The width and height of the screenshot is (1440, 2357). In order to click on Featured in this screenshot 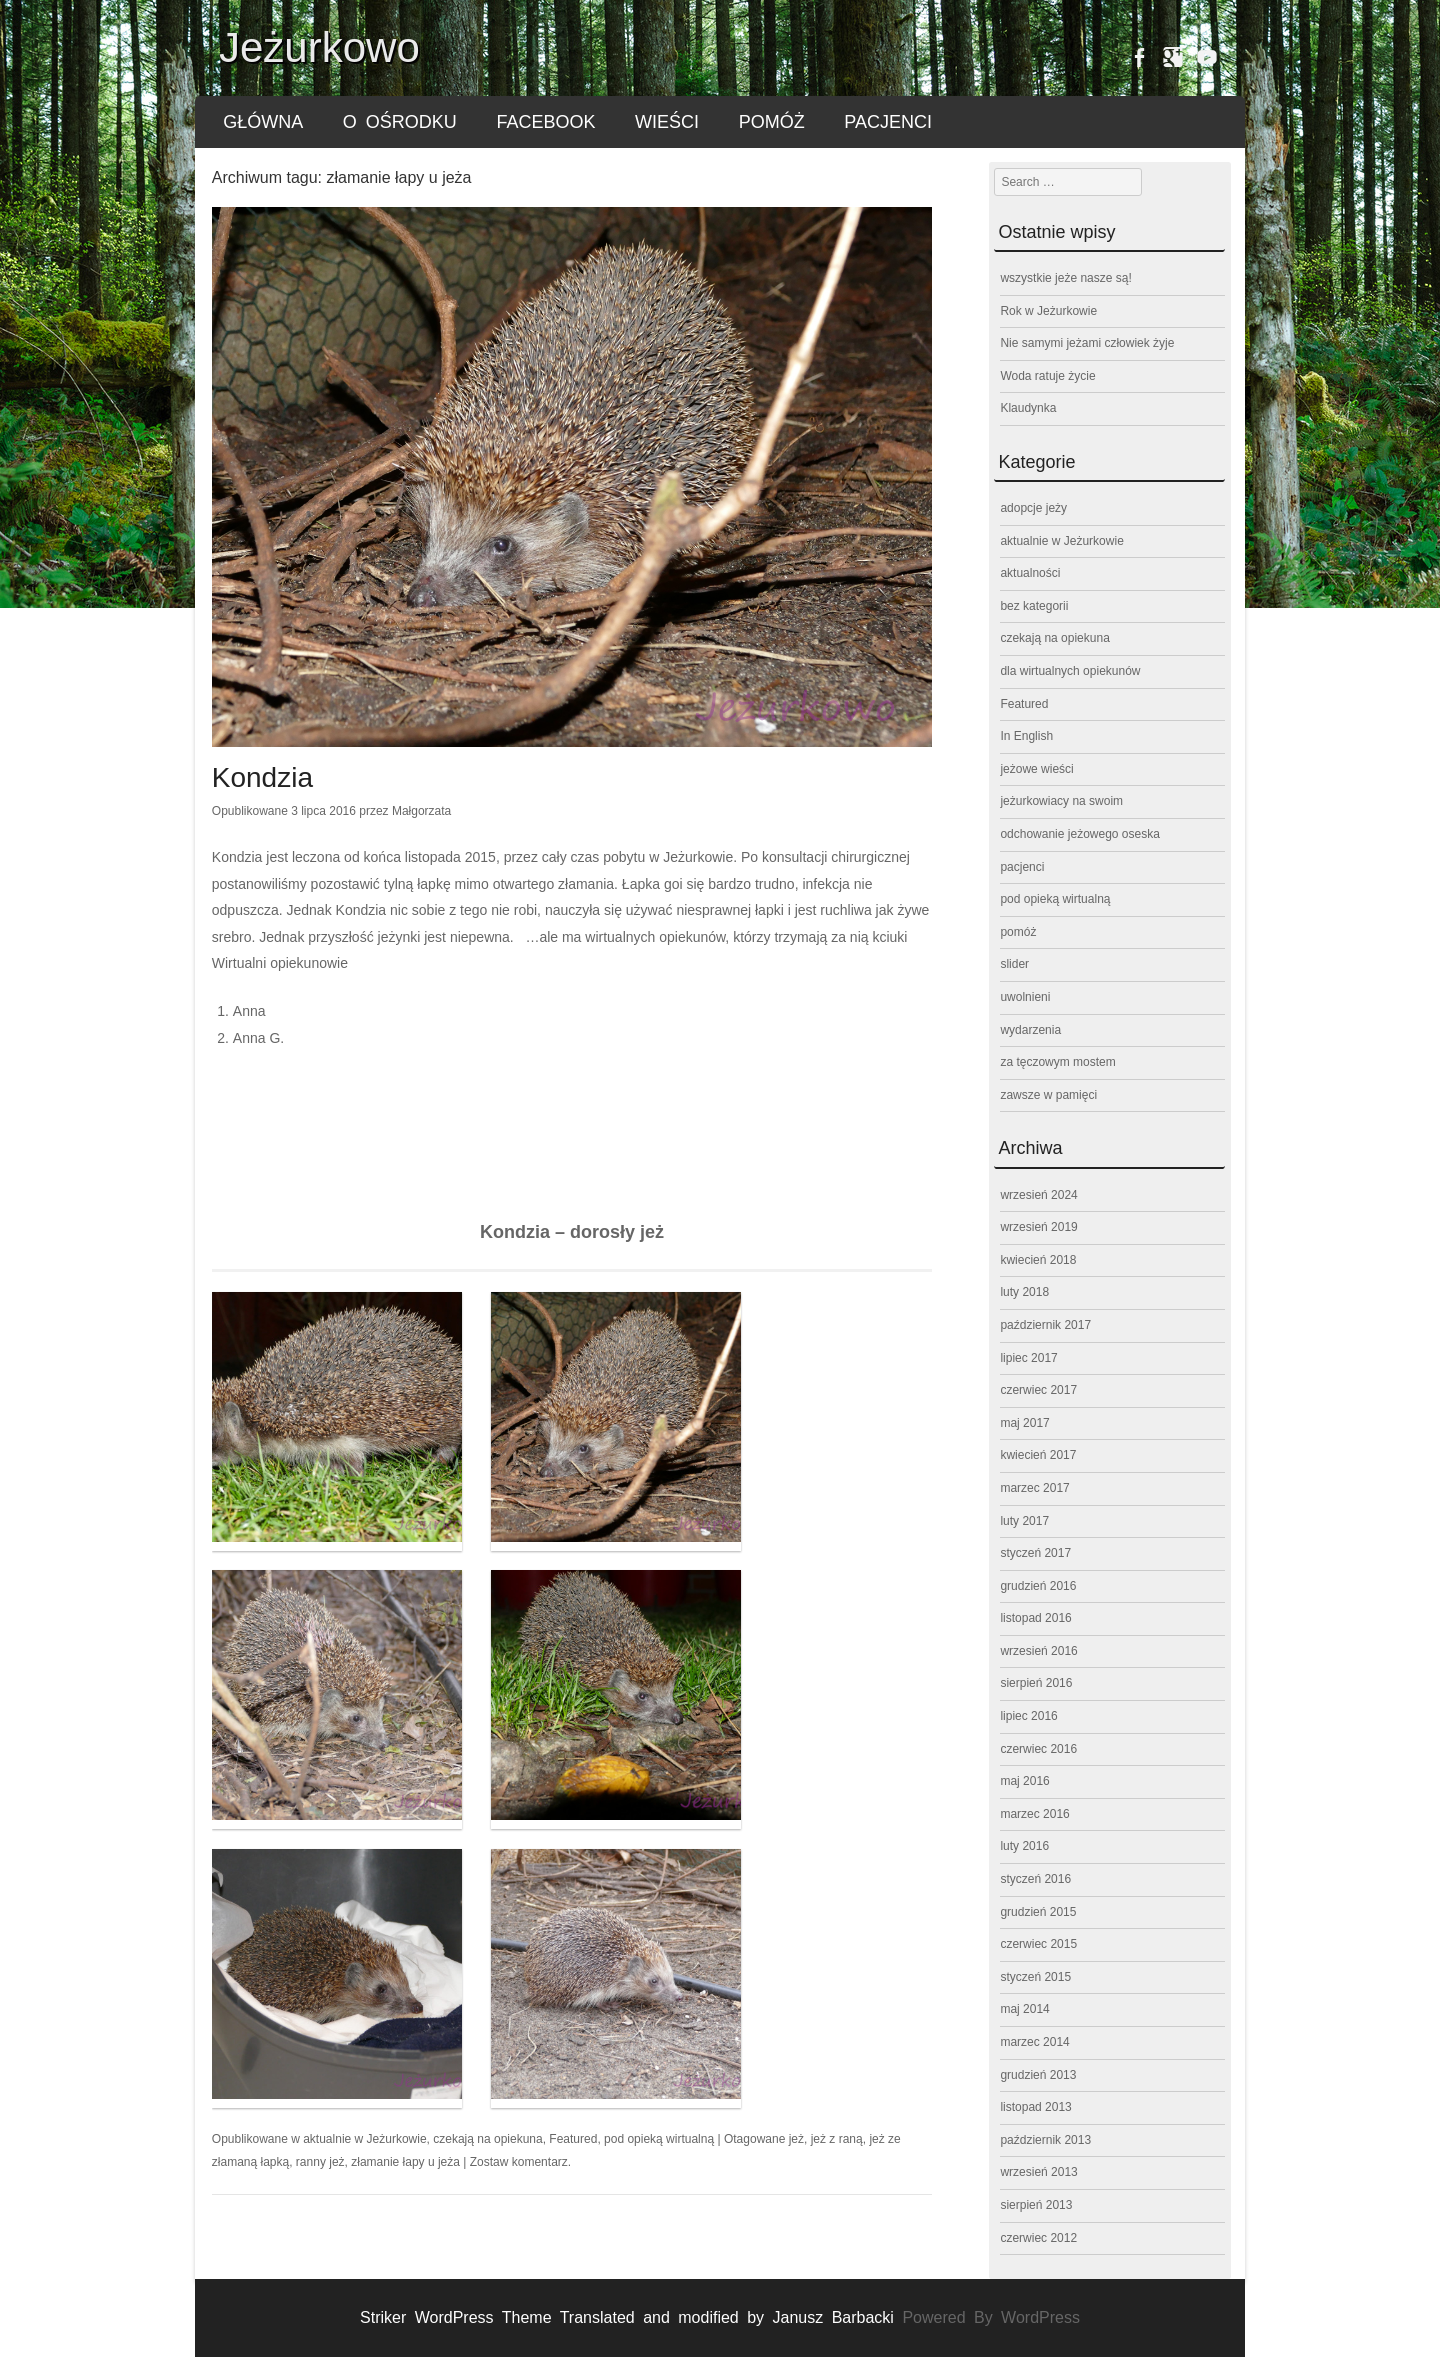, I will do `click(573, 2139)`.